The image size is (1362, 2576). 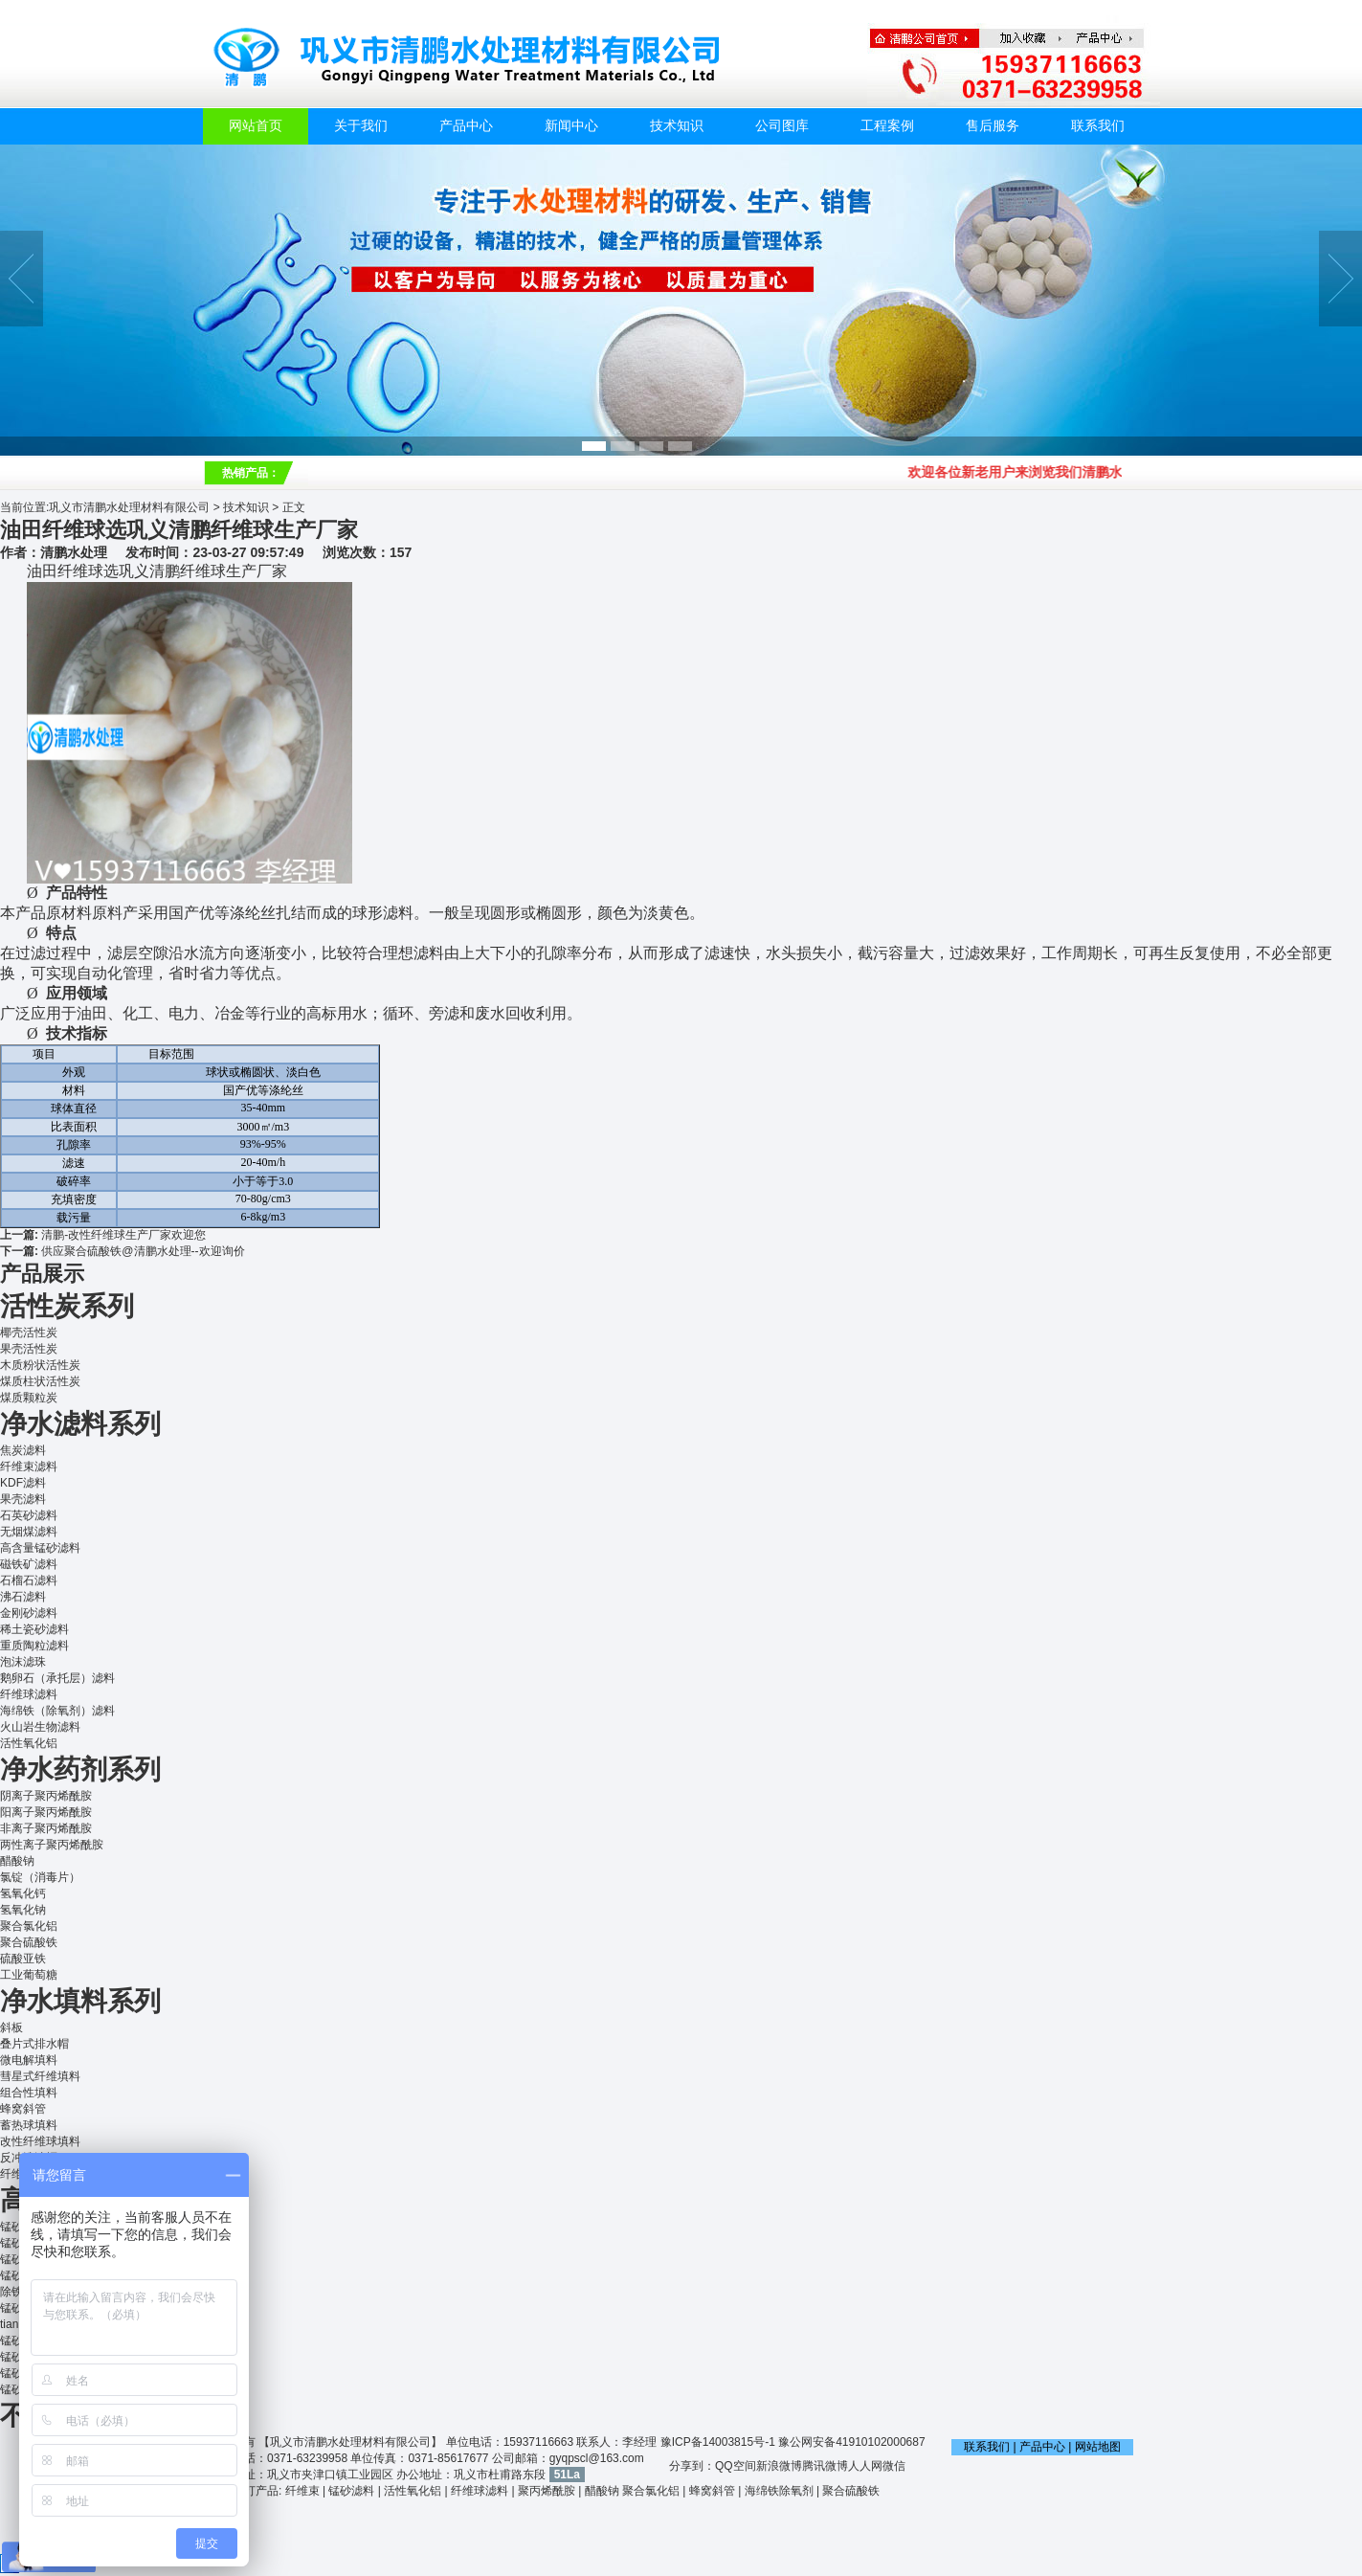 I want to click on 锰砂滤料, so click(x=351, y=2491).